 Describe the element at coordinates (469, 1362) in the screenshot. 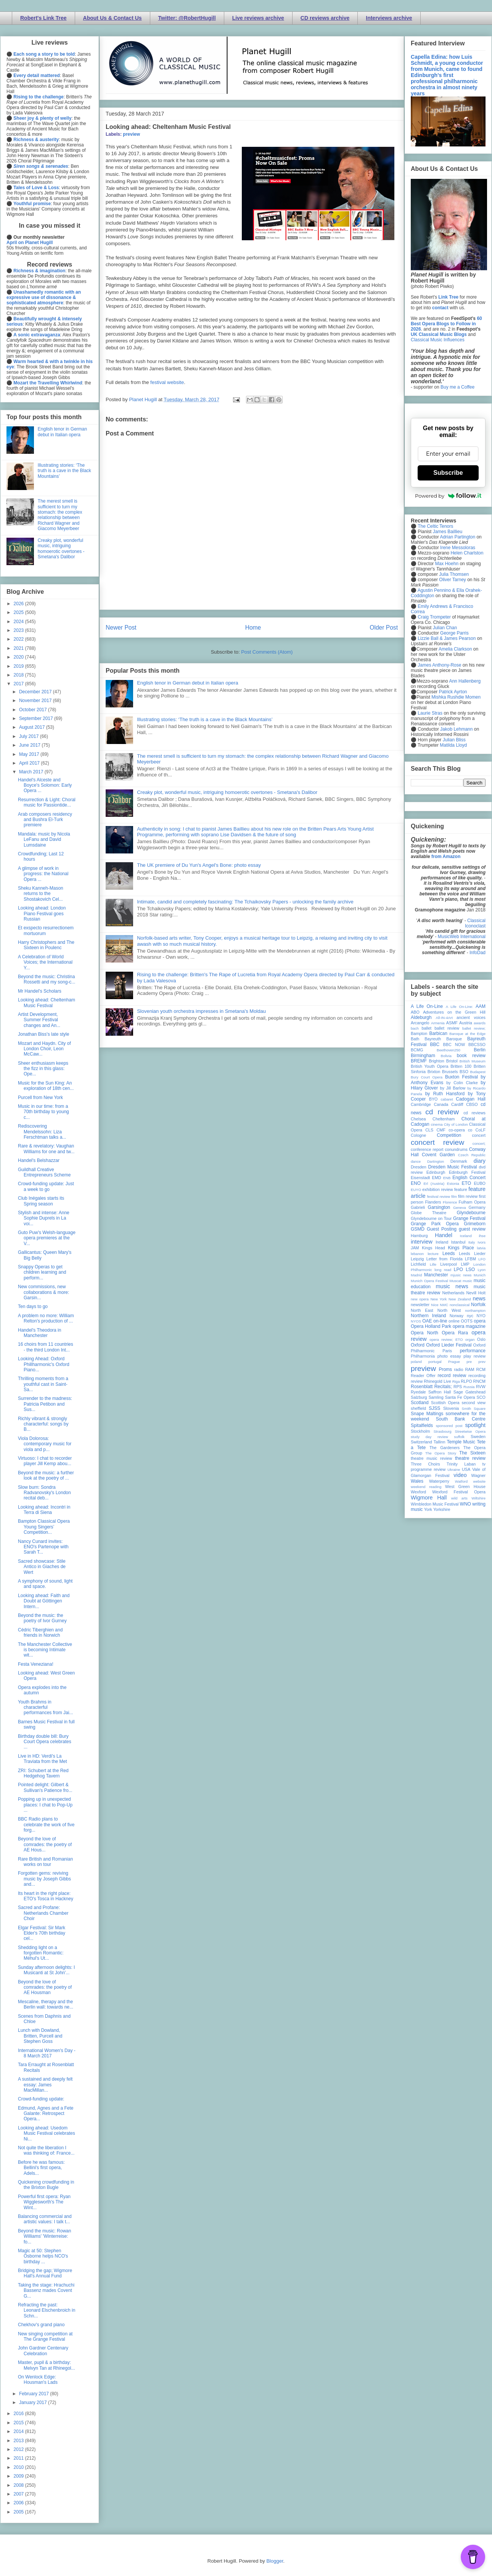

I see `pre` at that location.